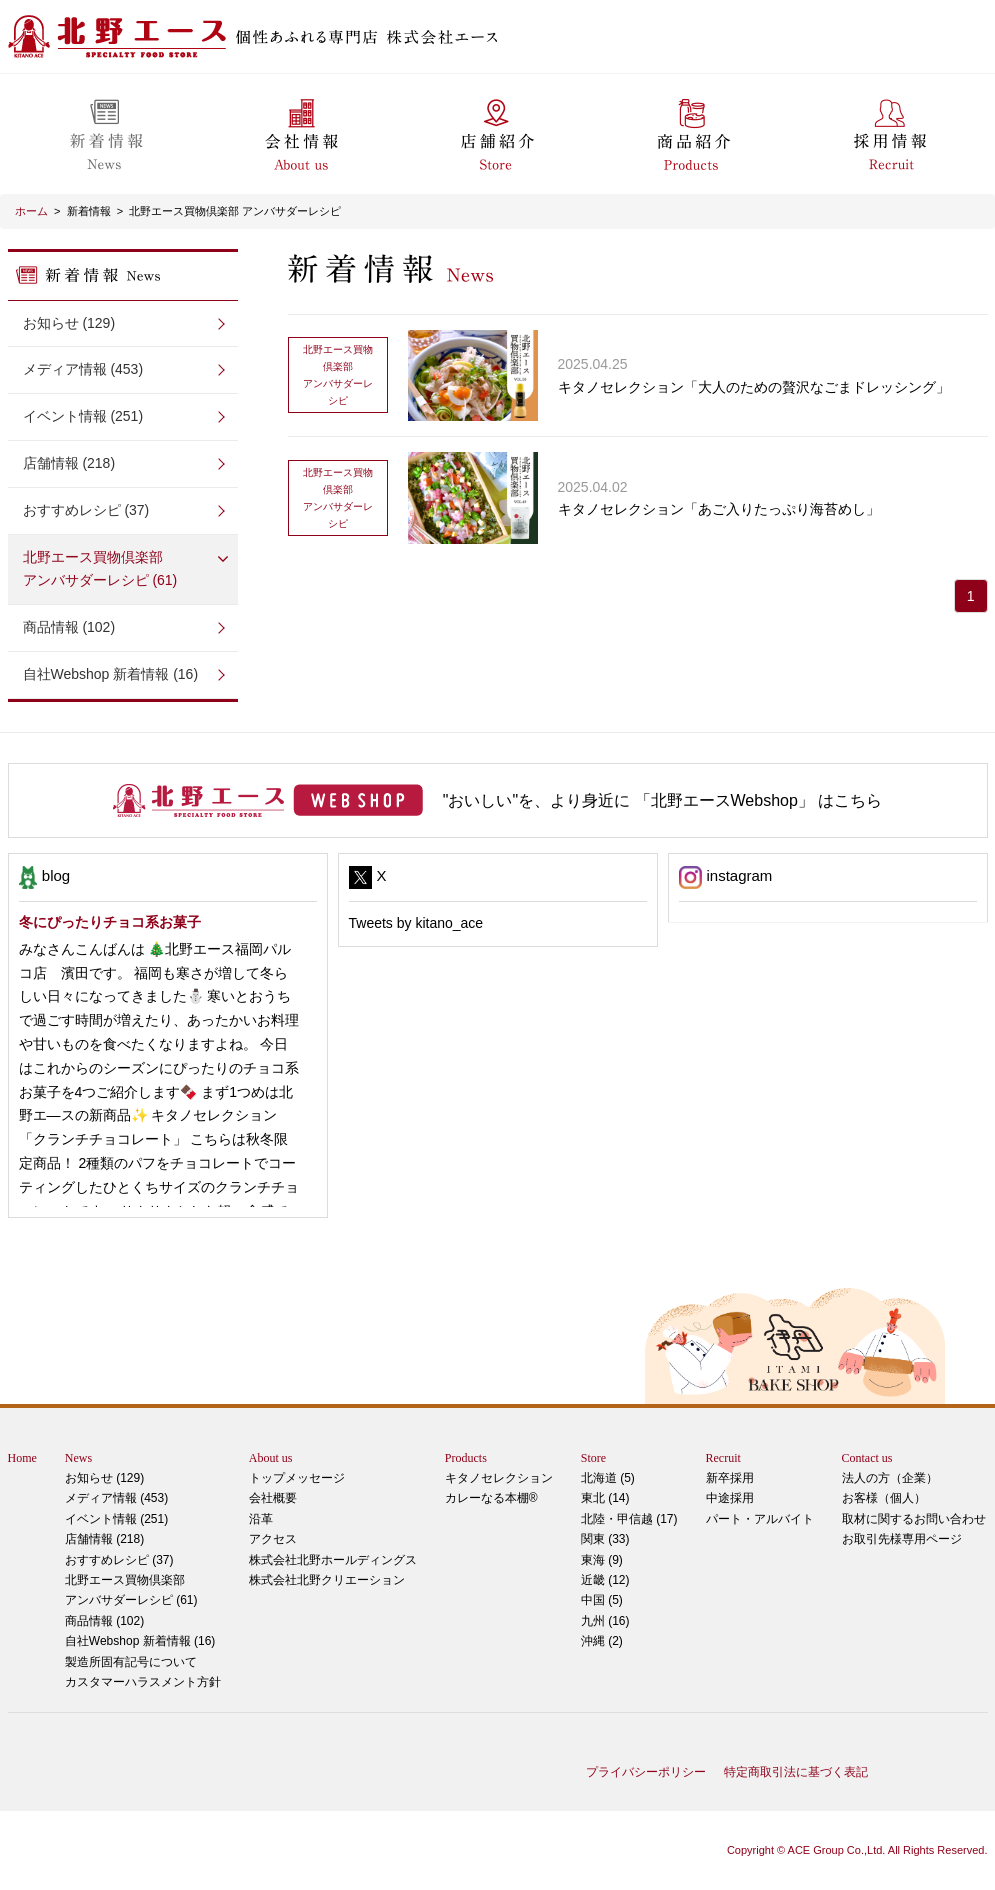 This screenshot has width=995, height=1890. What do you see at coordinates (69, 323) in the screenshot?
I see `お知らせ (129)` at bounding box center [69, 323].